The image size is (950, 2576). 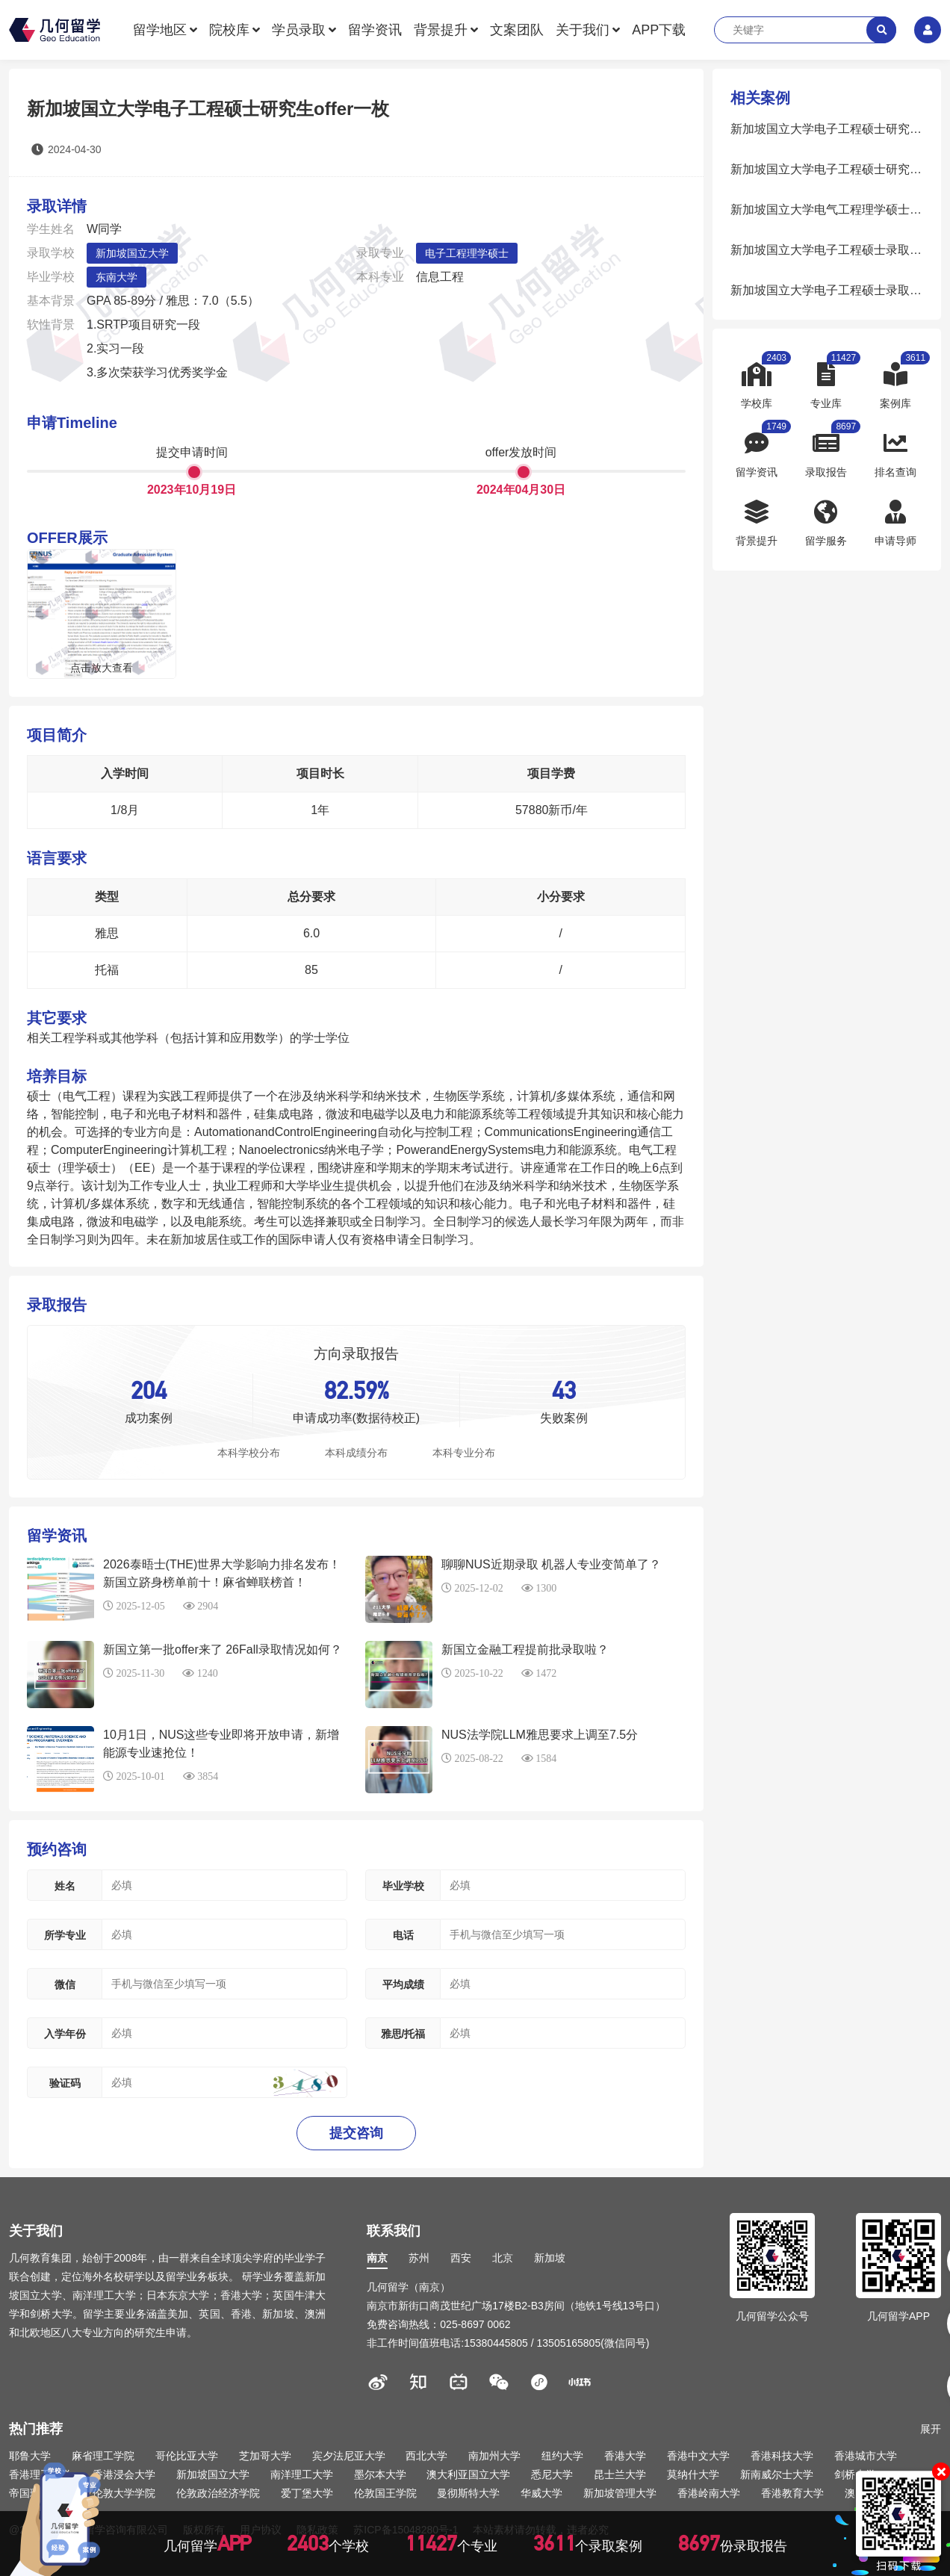 What do you see at coordinates (403, 1886) in the screenshot?
I see `毕业学校` at bounding box center [403, 1886].